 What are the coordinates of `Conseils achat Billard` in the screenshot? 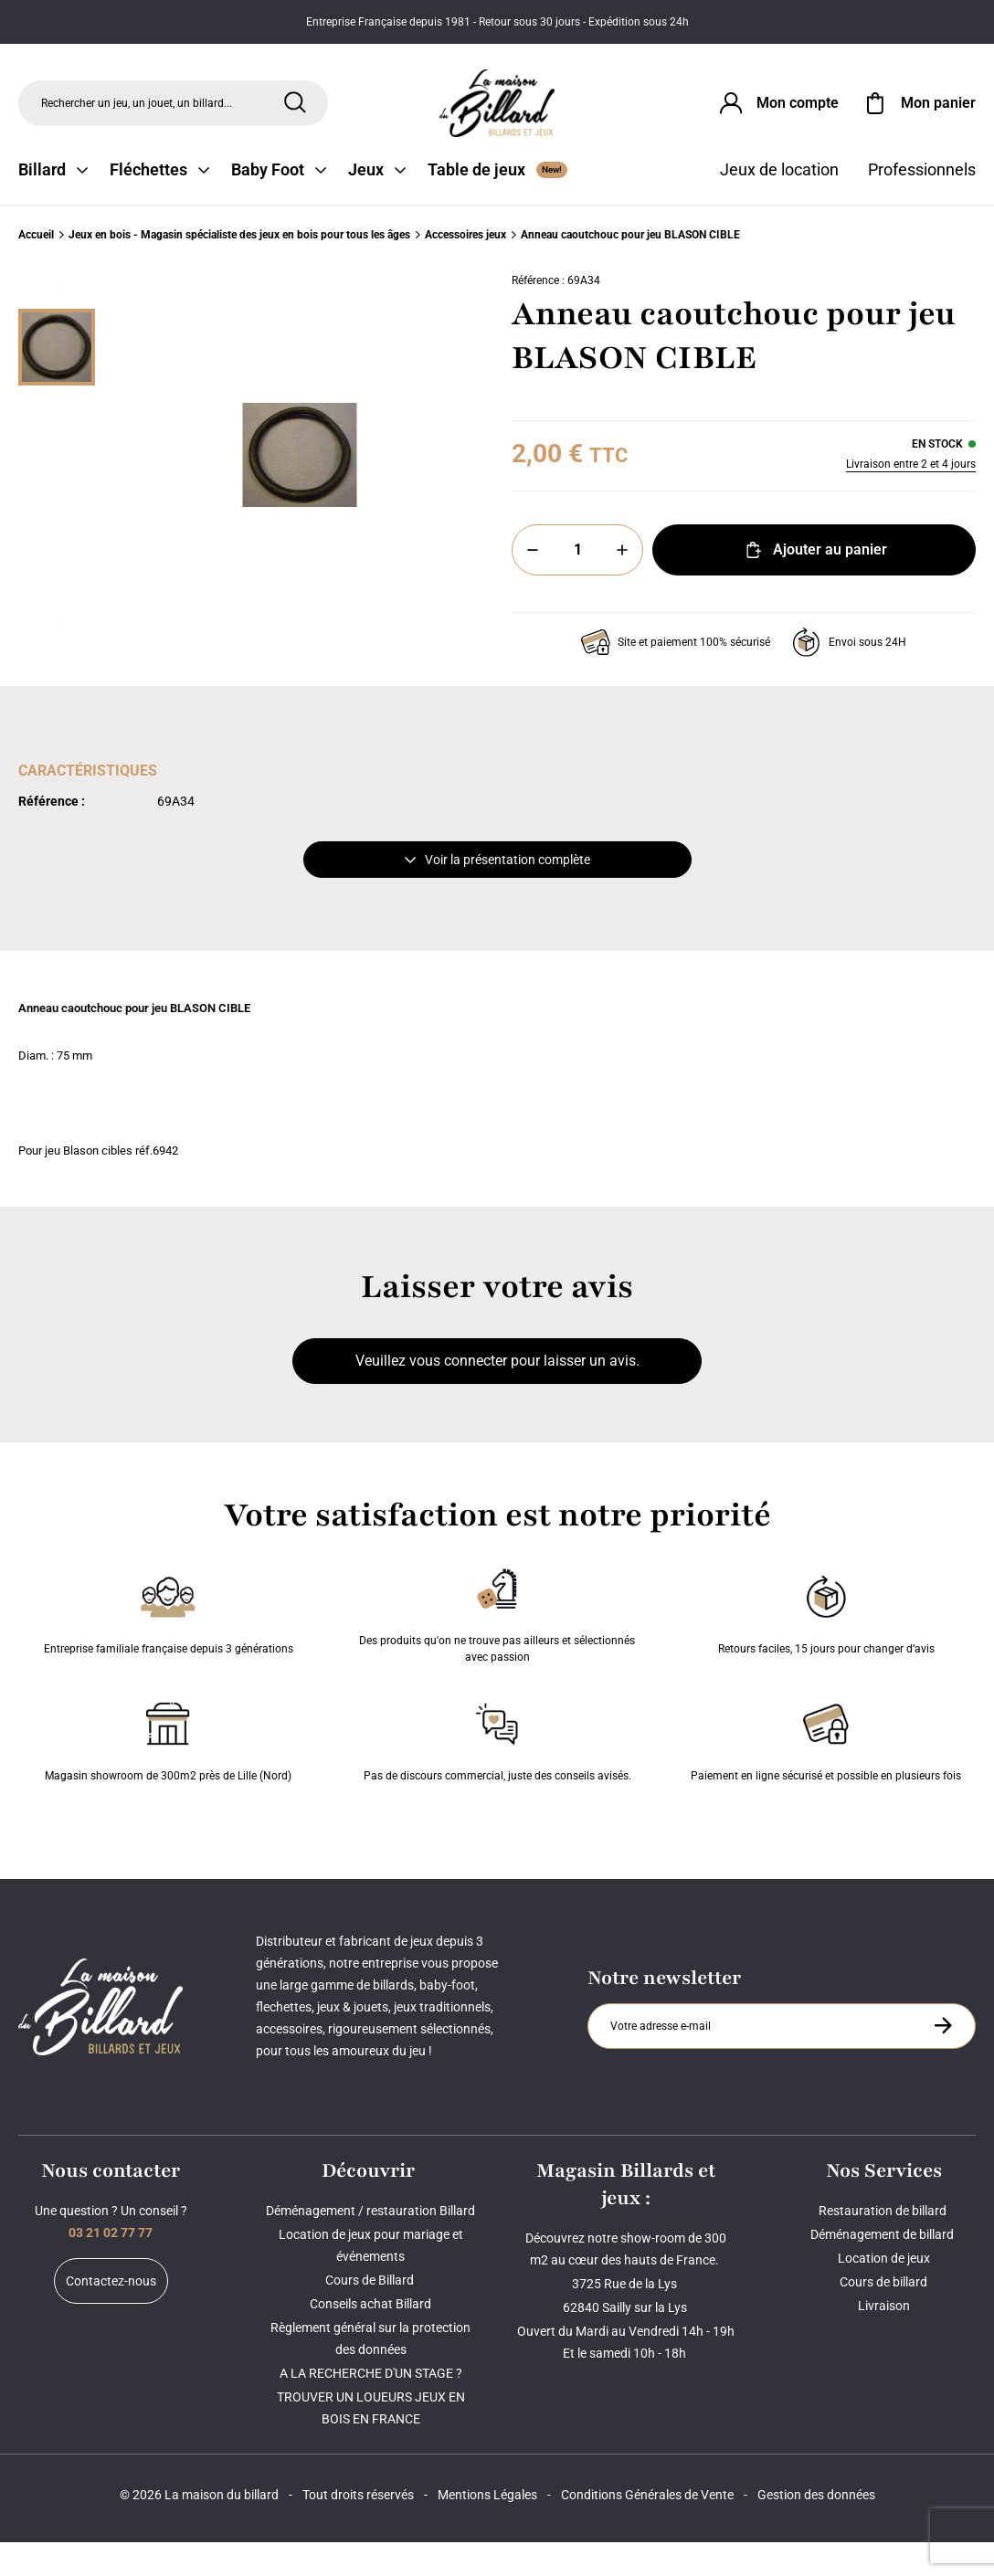 It's located at (370, 2337).